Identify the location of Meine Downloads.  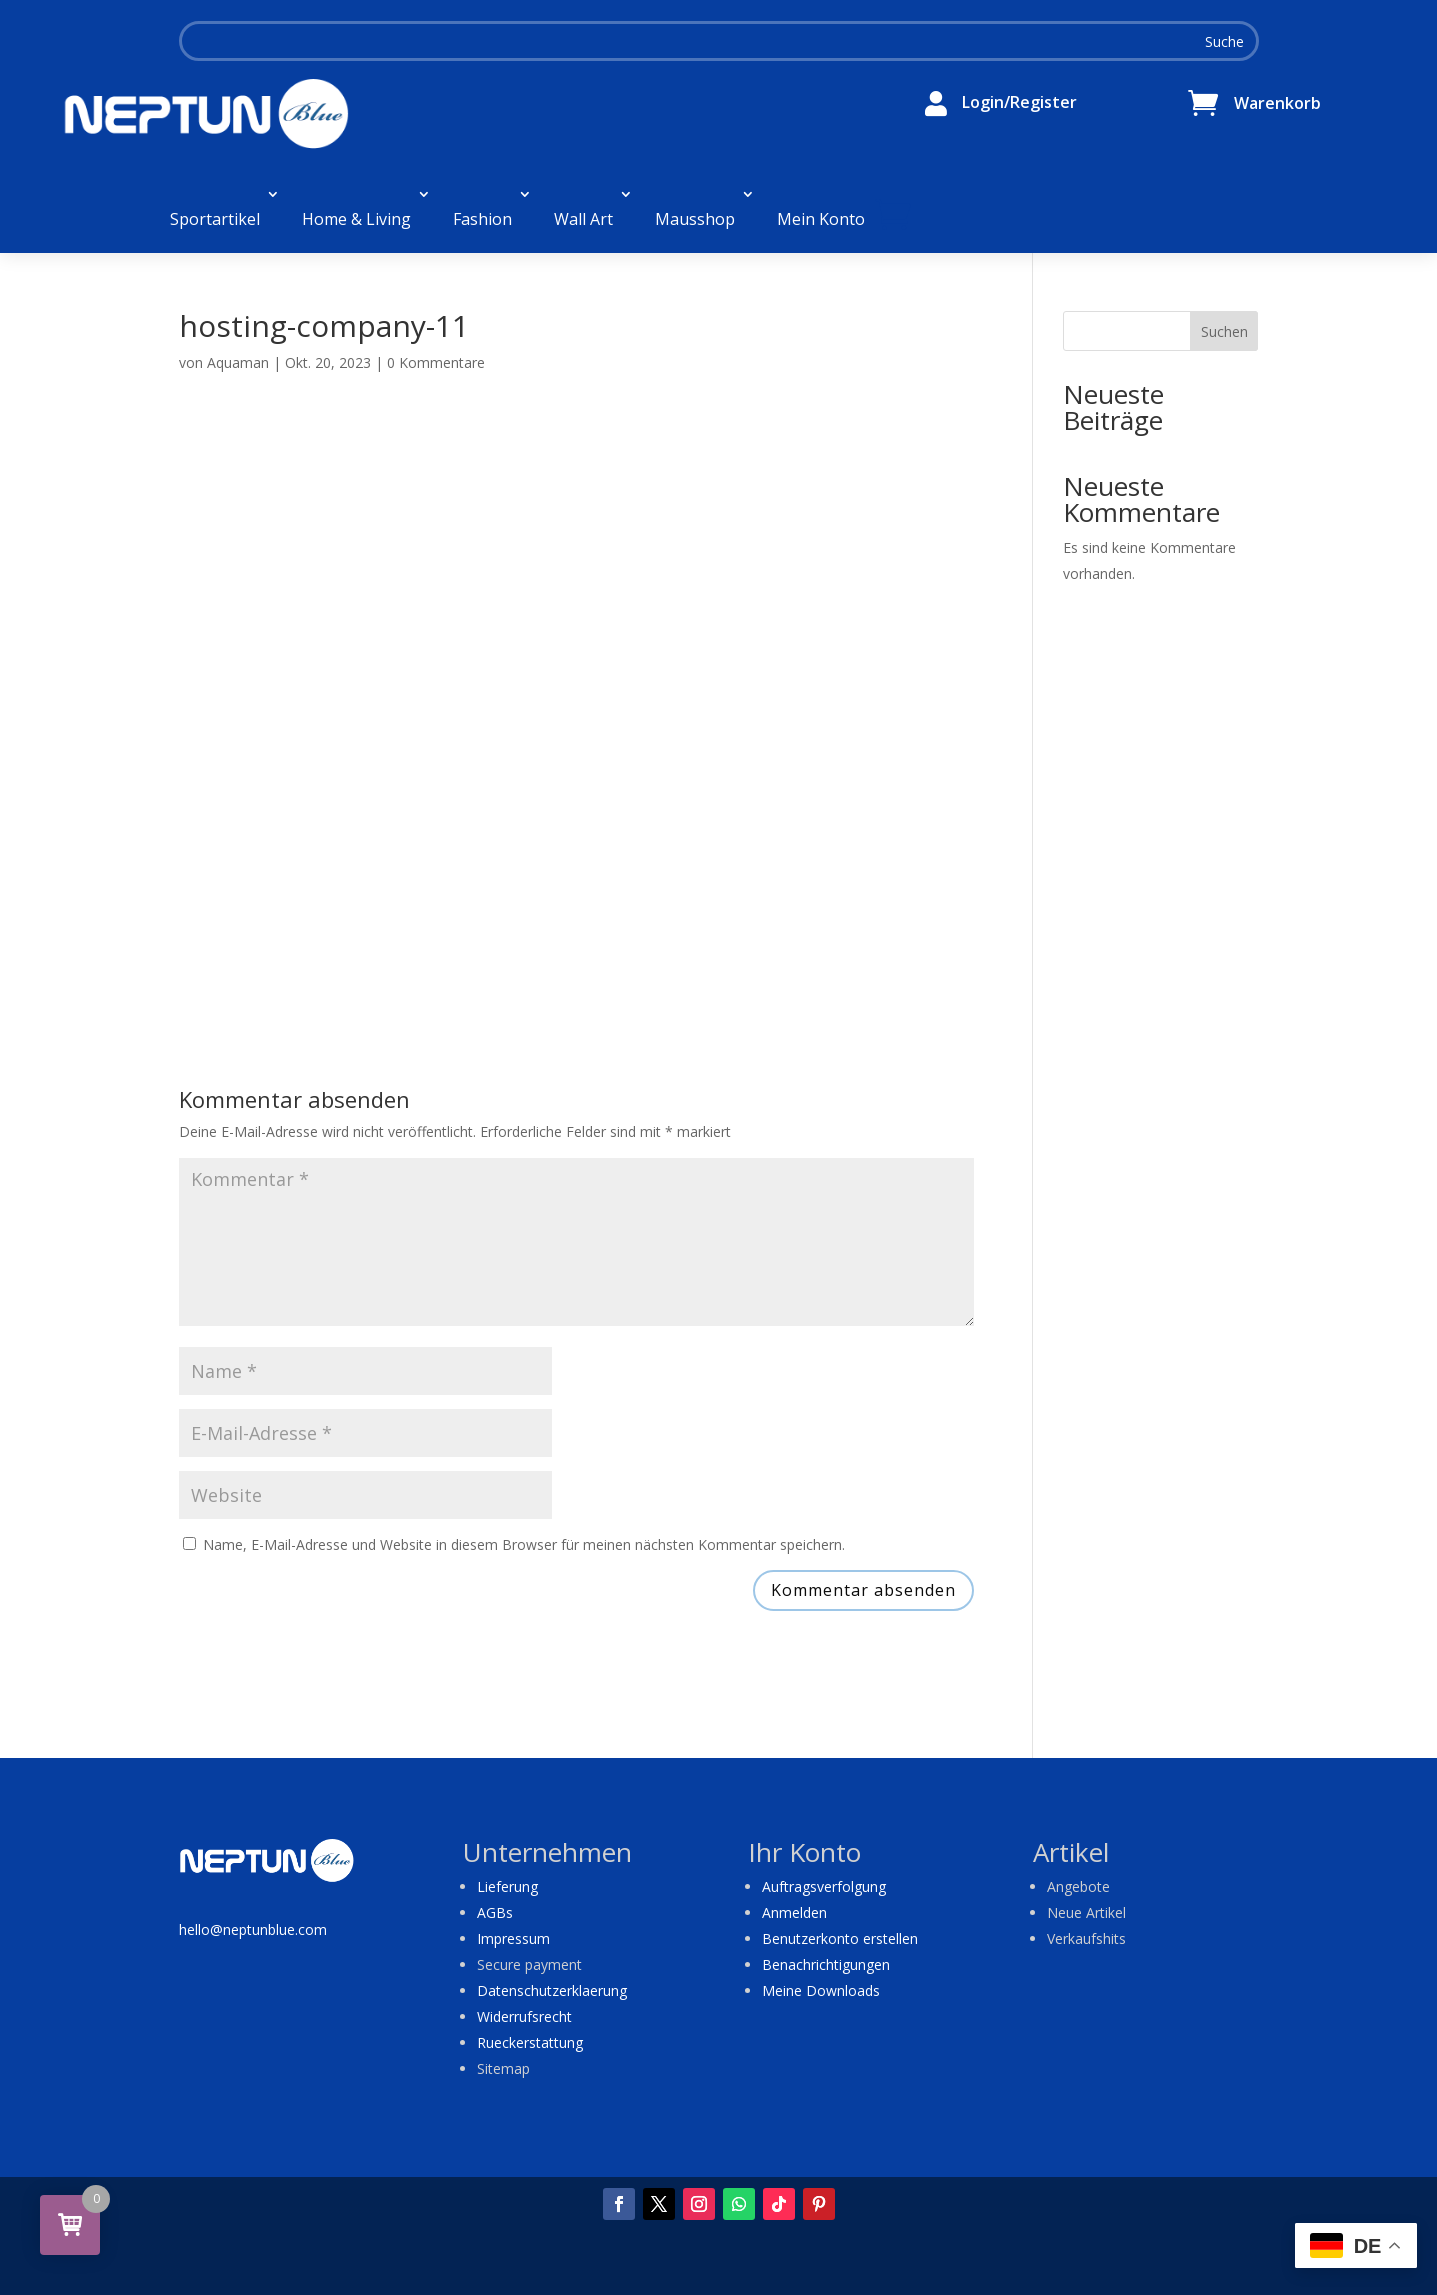
(821, 1990).